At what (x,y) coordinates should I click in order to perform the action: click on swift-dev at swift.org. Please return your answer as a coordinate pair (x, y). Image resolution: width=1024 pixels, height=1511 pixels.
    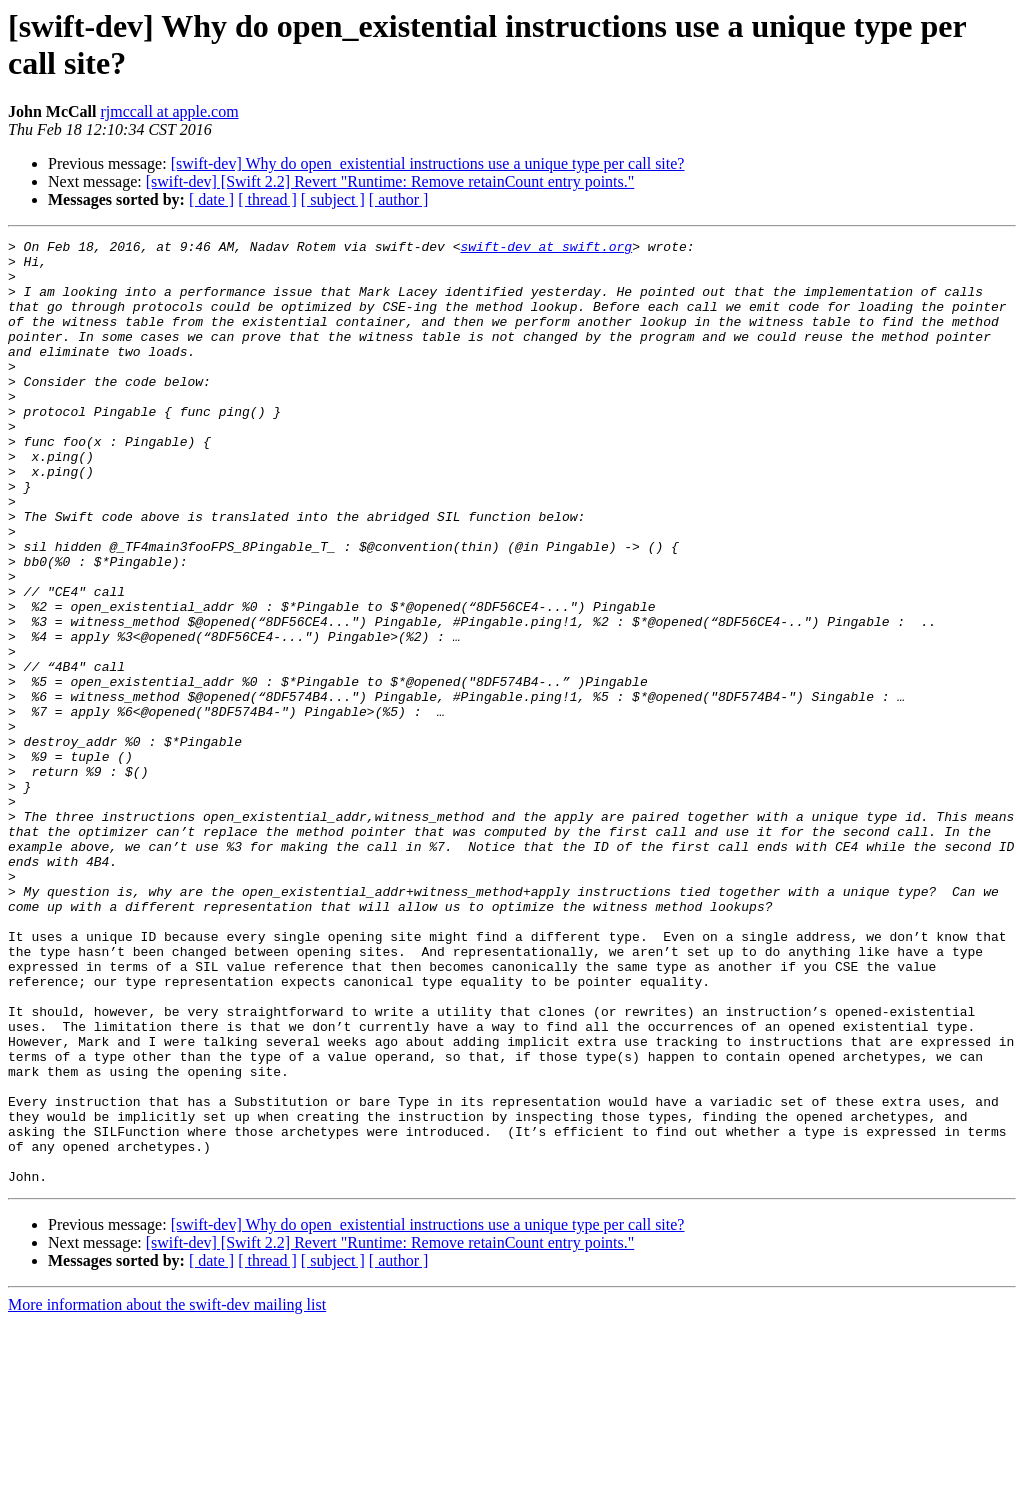
    Looking at the image, I should click on (546, 249).